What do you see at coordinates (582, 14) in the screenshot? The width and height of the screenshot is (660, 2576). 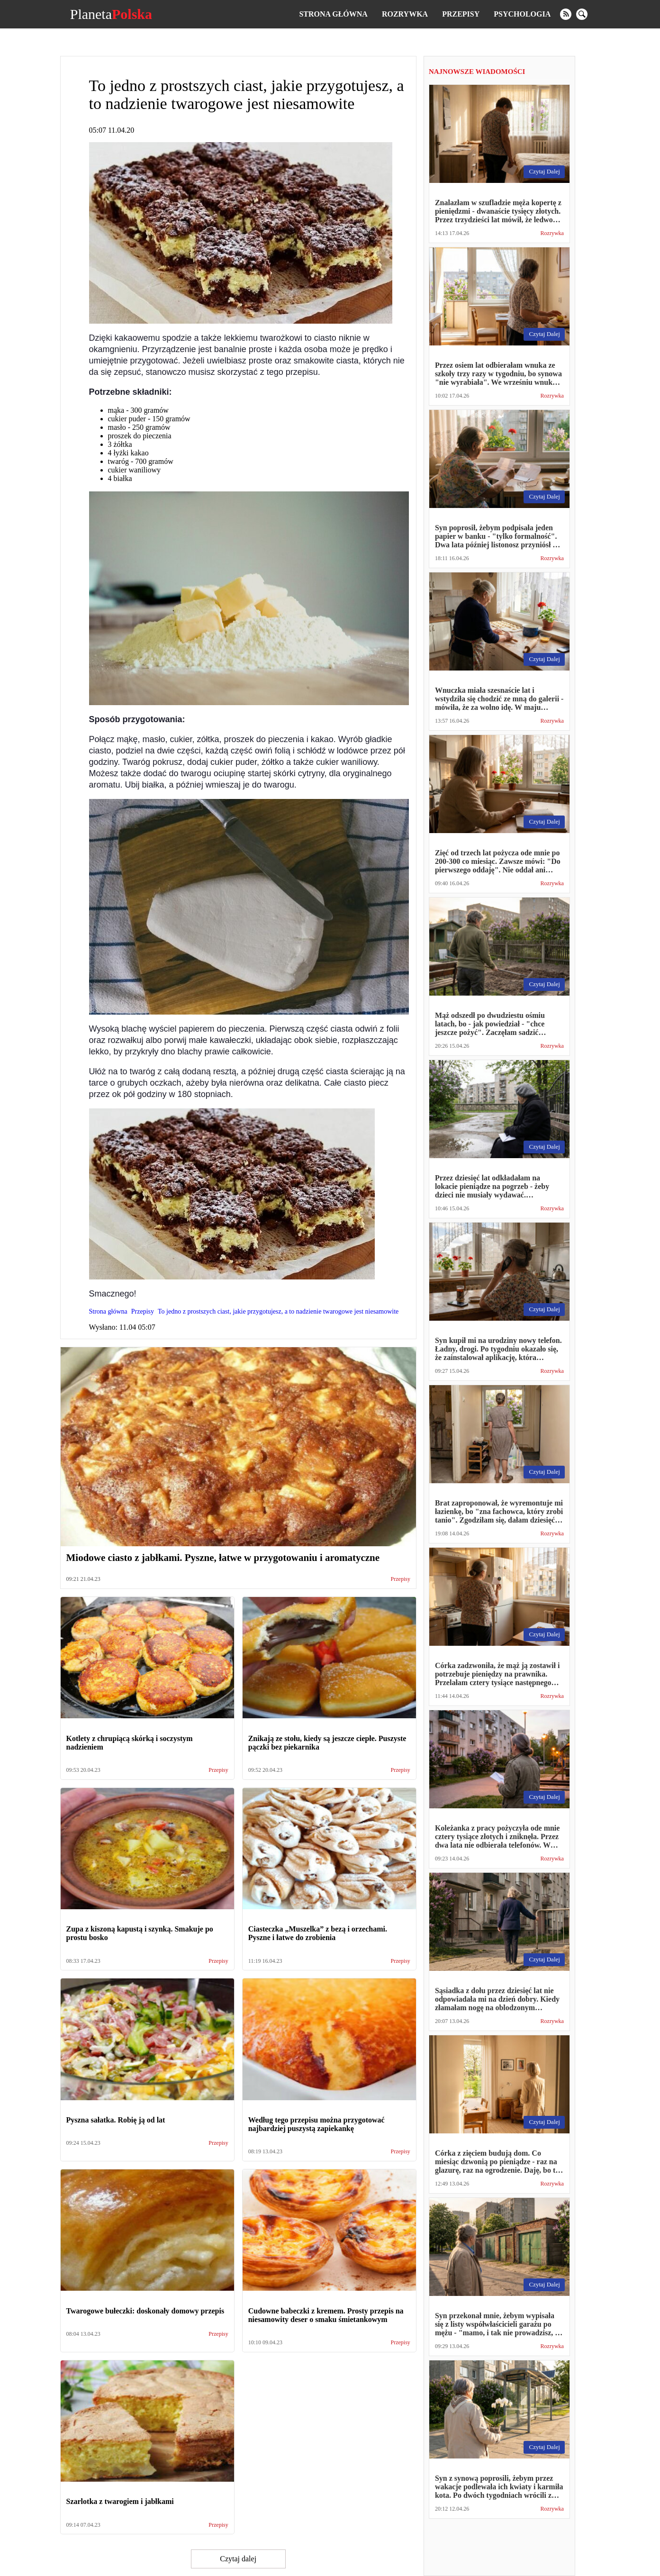 I see `[search]` at bounding box center [582, 14].